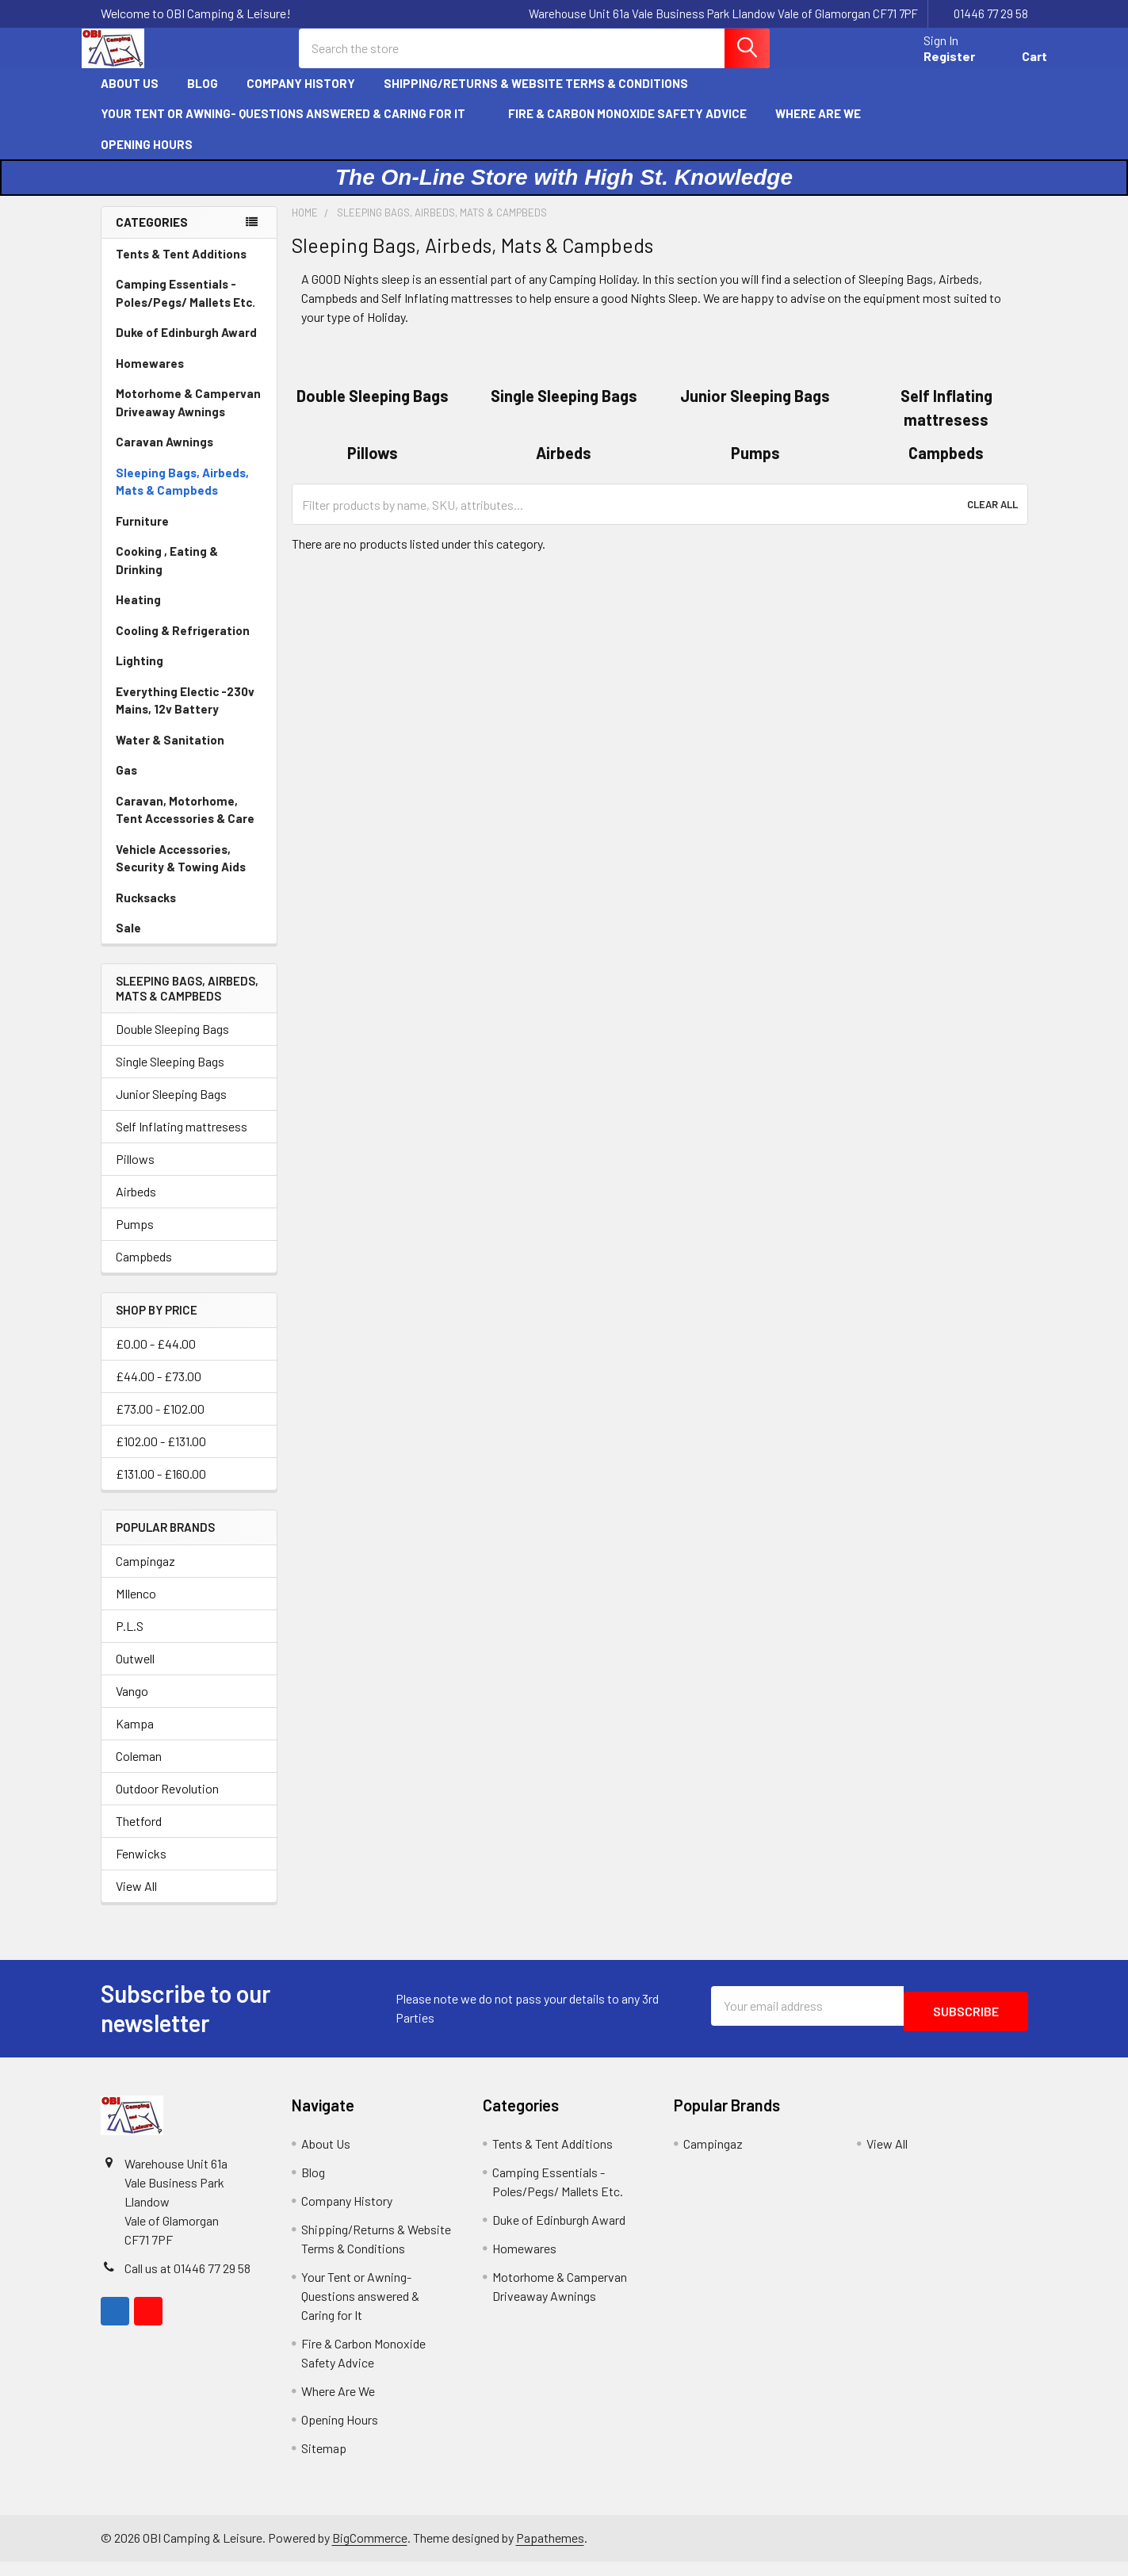 This screenshot has height=2576, width=1128. I want to click on Cooking , Eating & Drinking, so click(167, 574).